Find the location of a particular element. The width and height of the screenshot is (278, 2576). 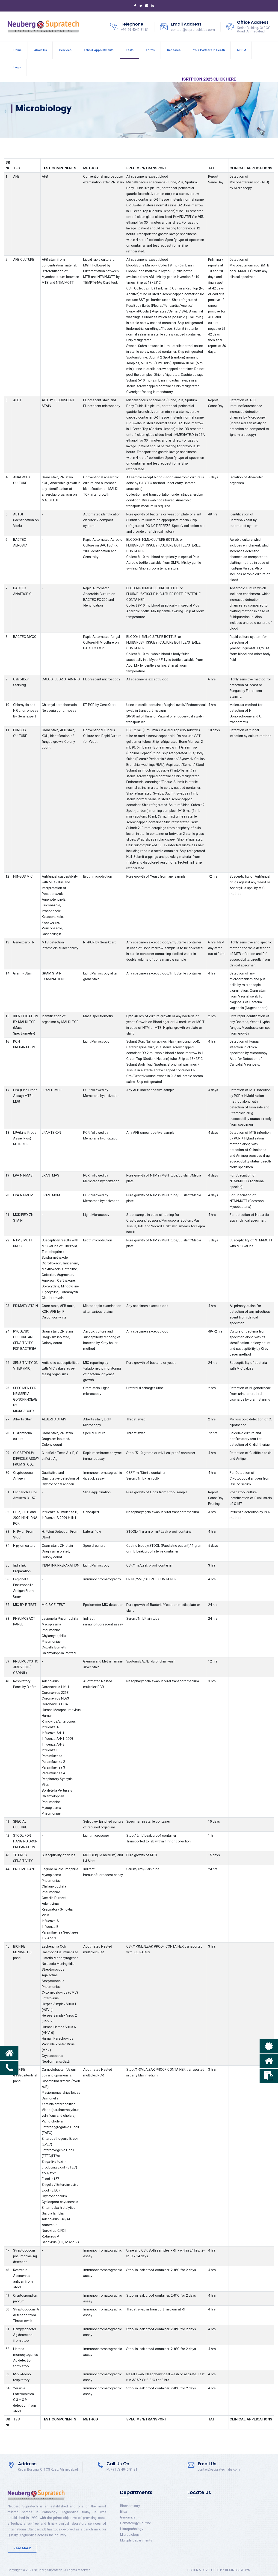

Genomics is located at coordinates (128, 2517).